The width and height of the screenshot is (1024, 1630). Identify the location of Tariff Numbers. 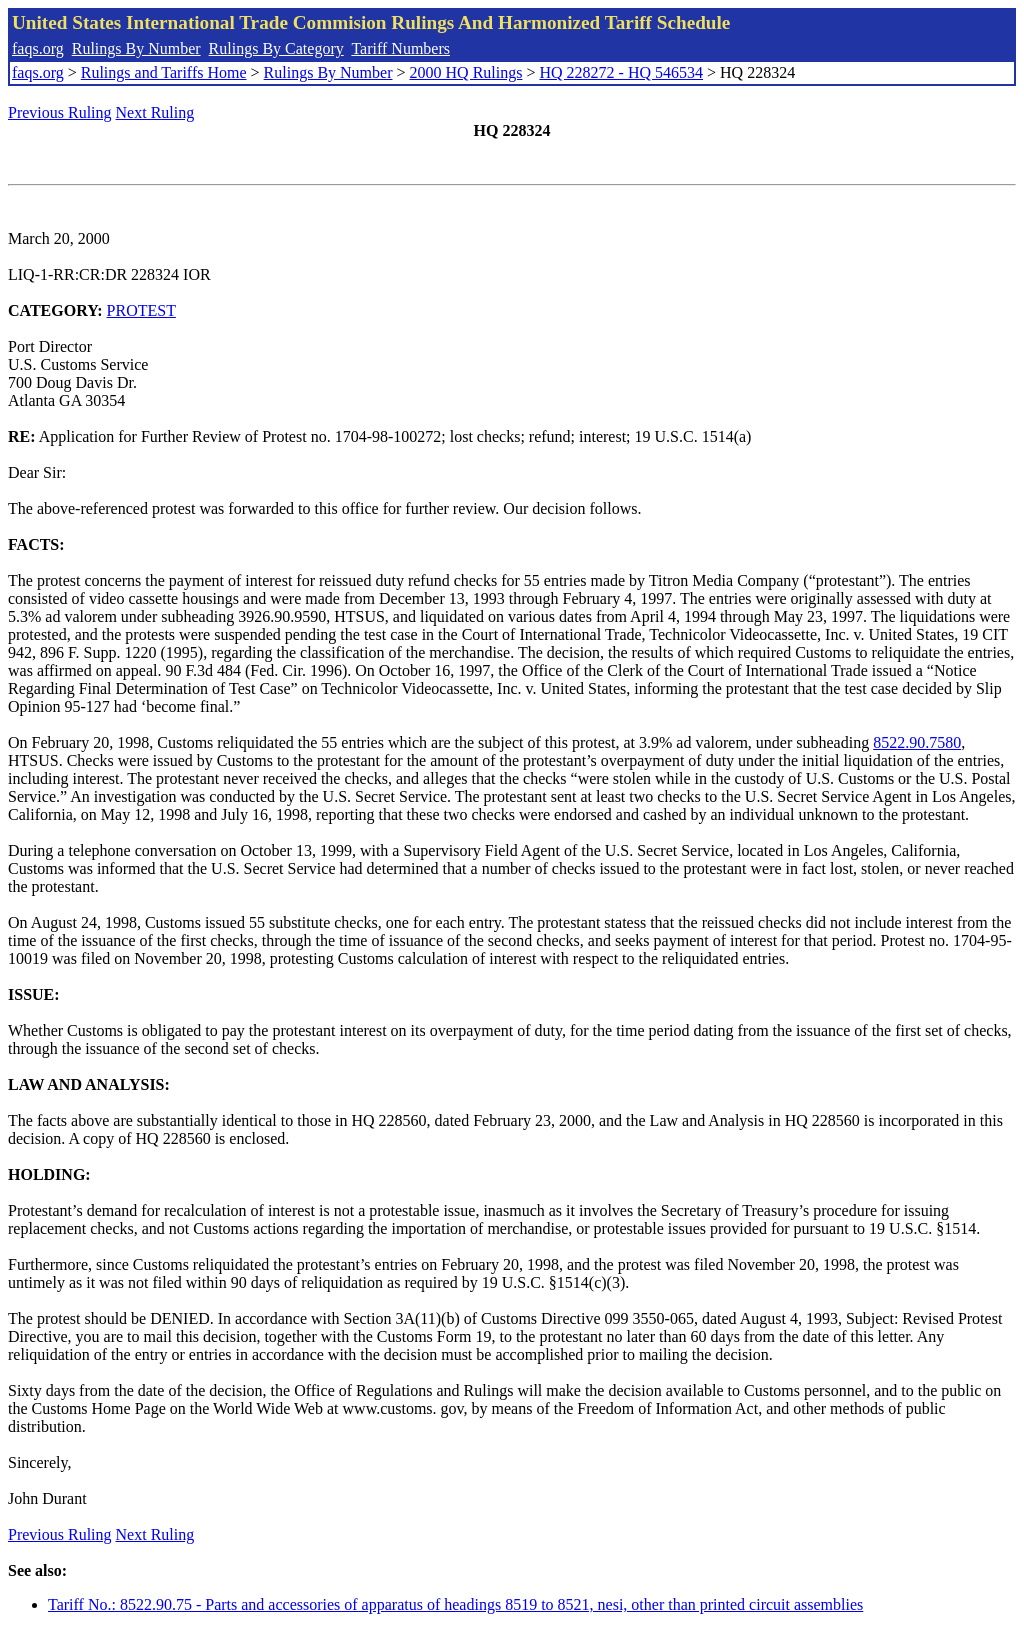
(400, 48).